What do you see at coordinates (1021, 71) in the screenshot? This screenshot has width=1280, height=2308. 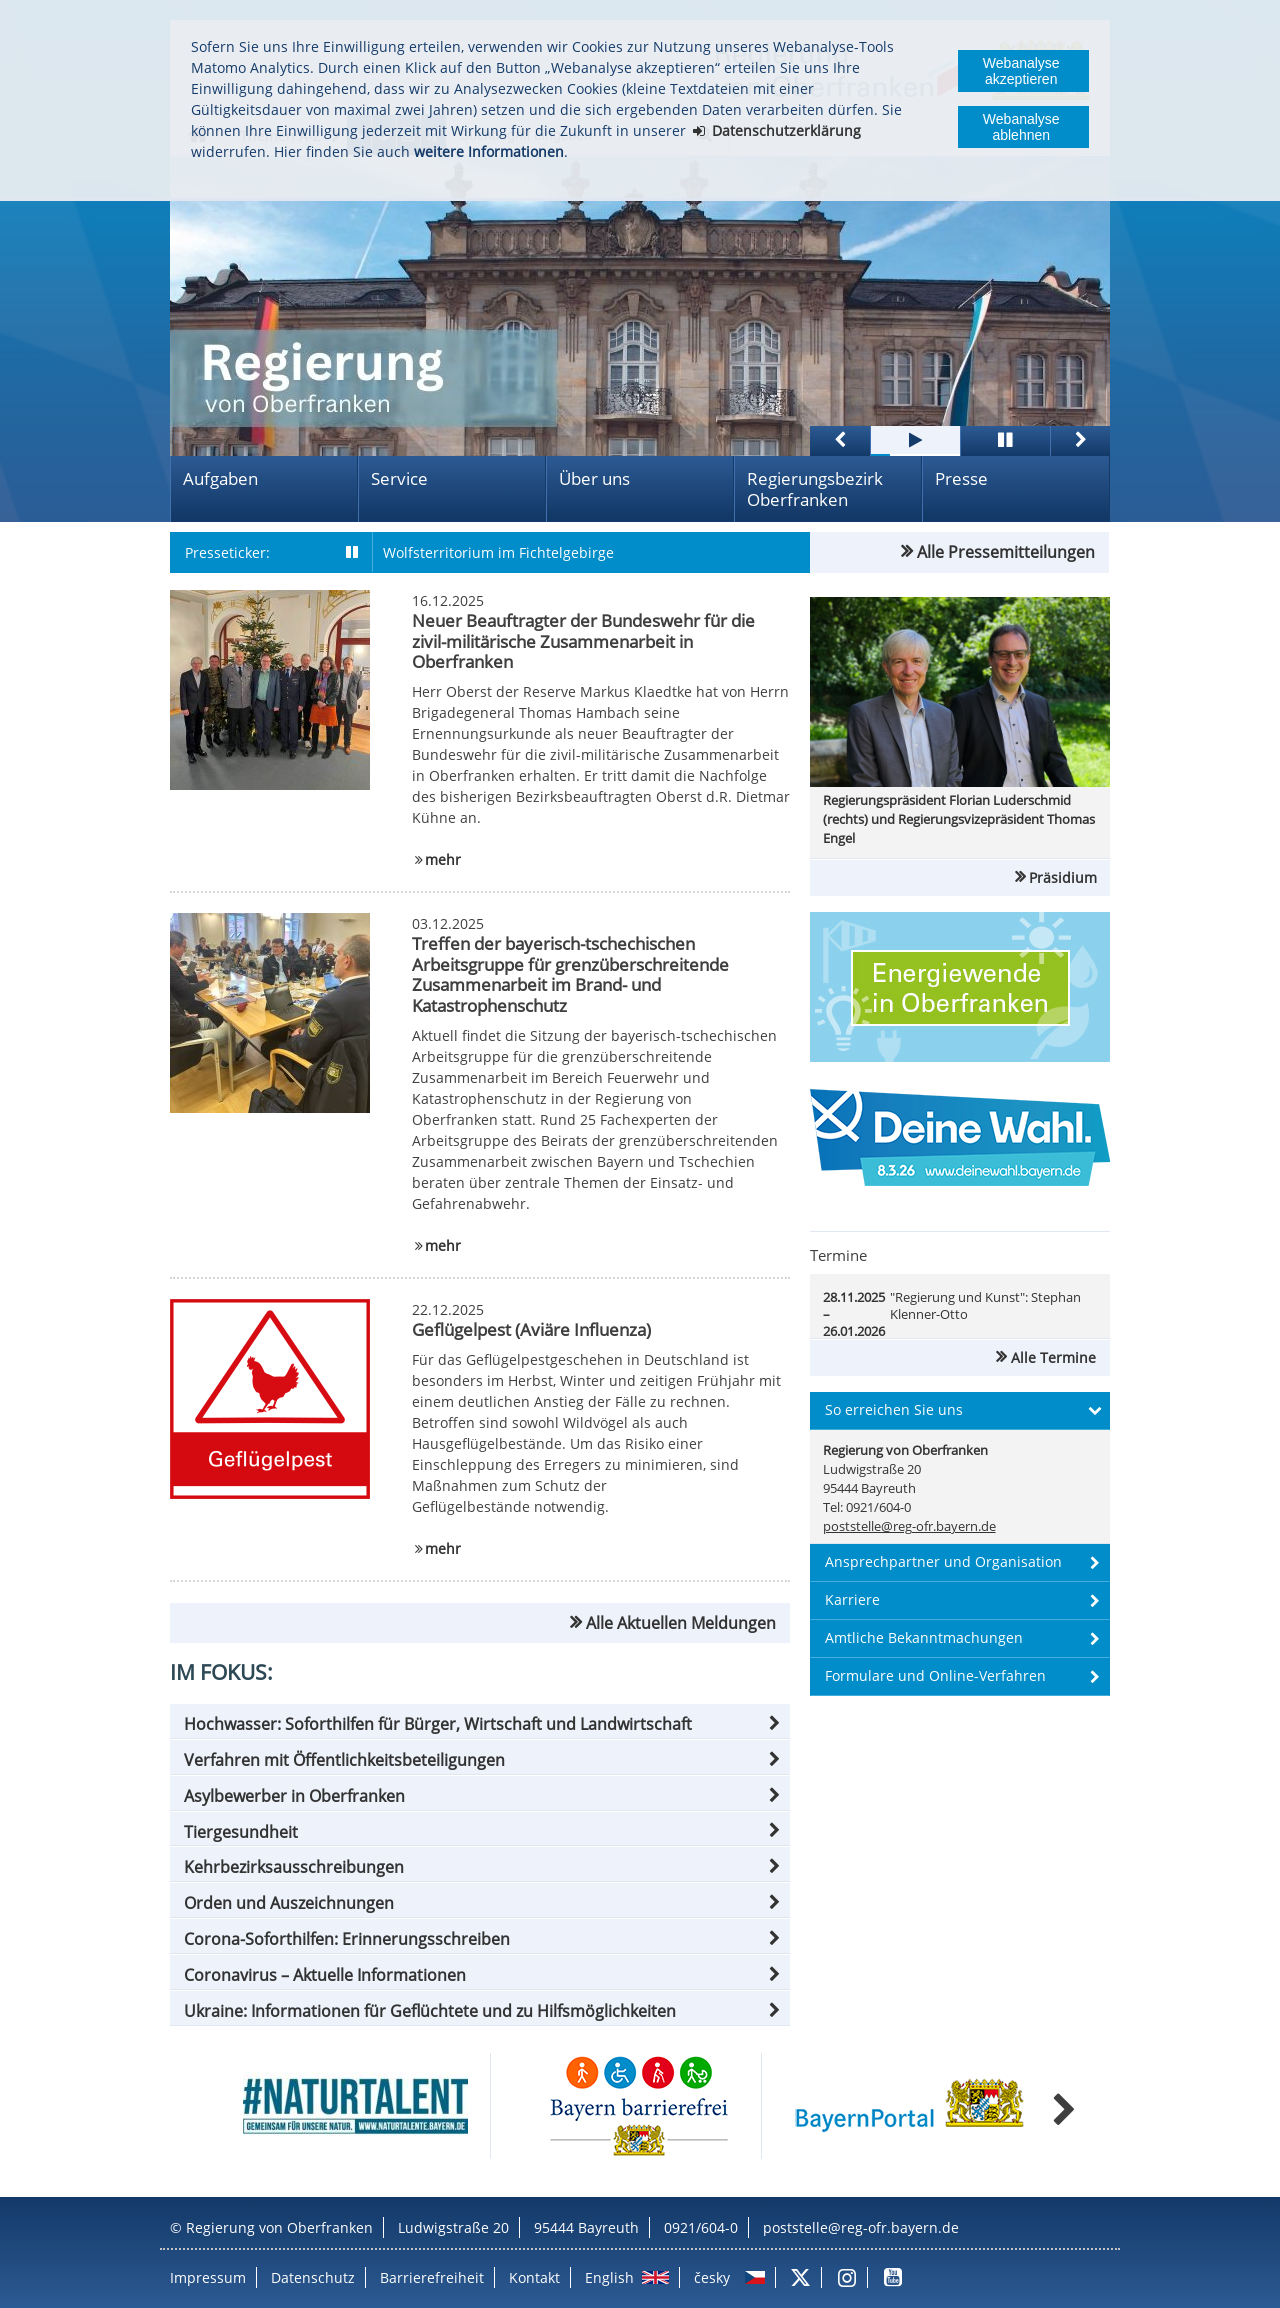 I see `Webanalyse akzeptieren` at bounding box center [1021, 71].